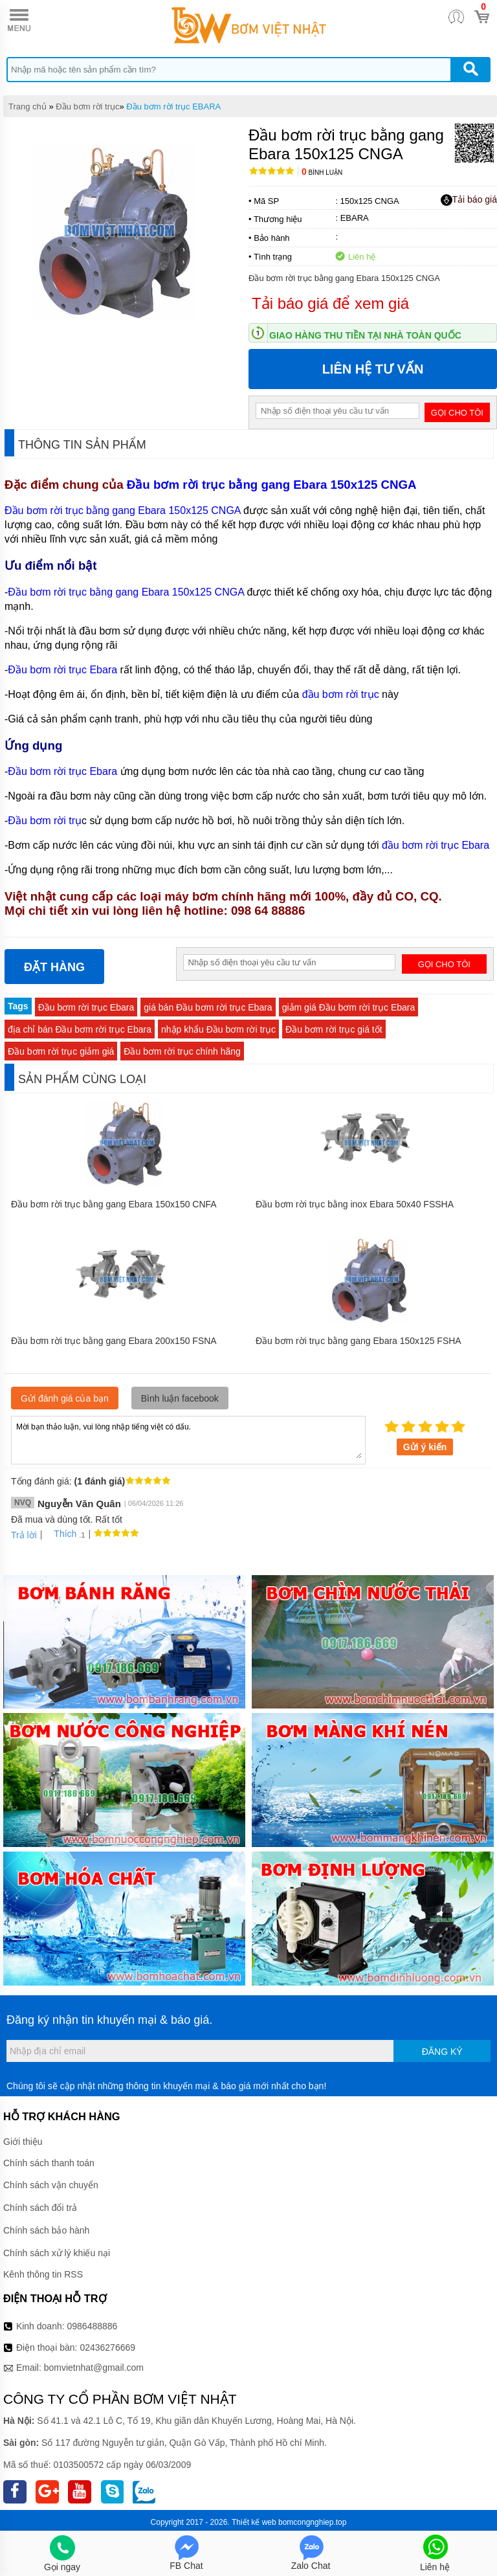 This screenshot has height=2576, width=497. What do you see at coordinates (65, 1398) in the screenshot?
I see `Gửi đánh giá của bạn` at bounding box center [65, 1398].